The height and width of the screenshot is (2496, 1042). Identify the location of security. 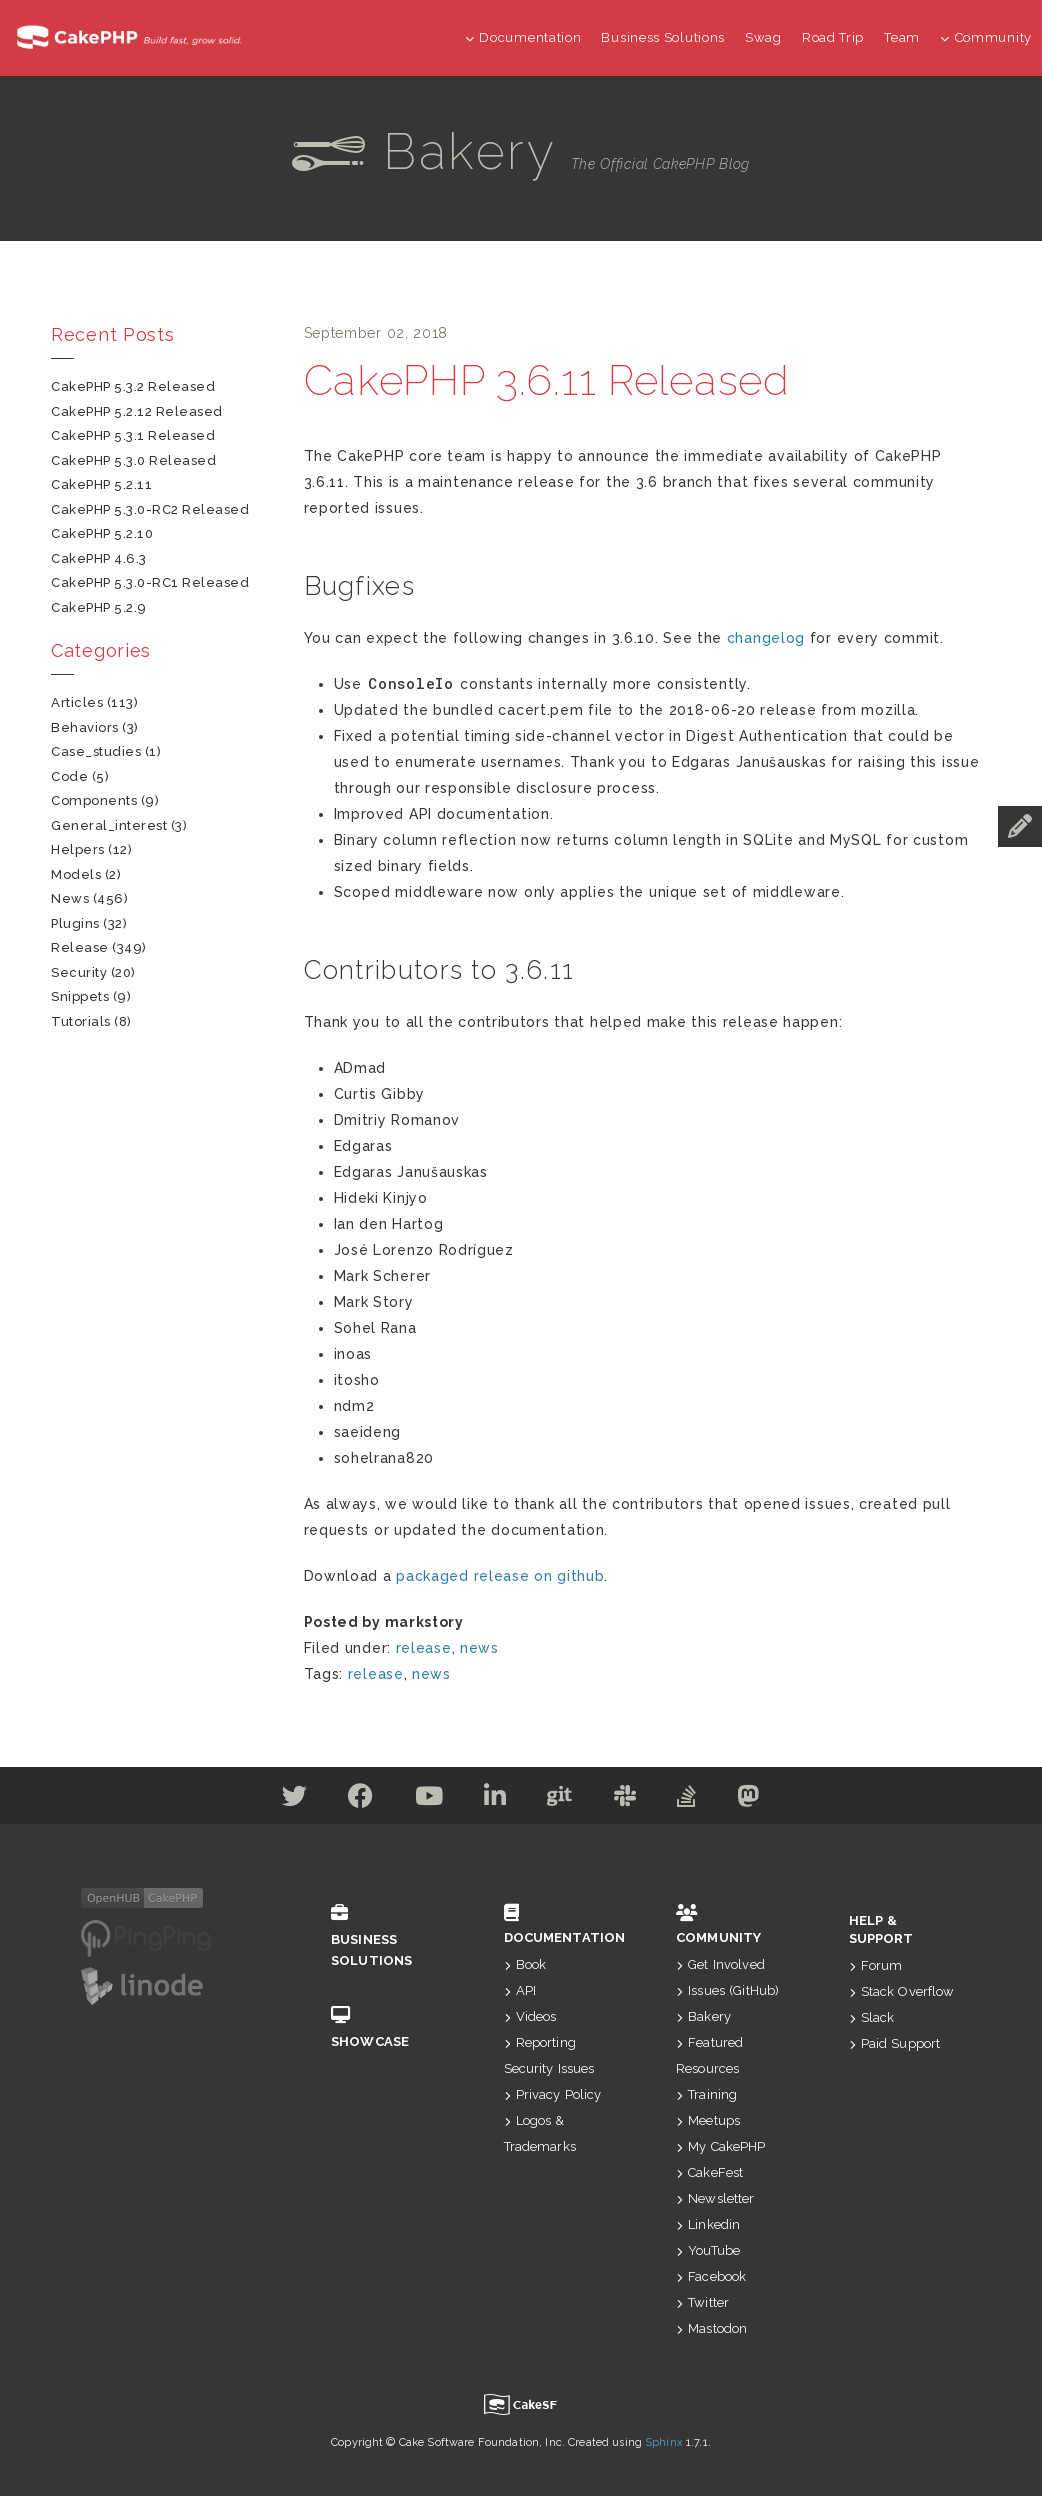
(79, 972).